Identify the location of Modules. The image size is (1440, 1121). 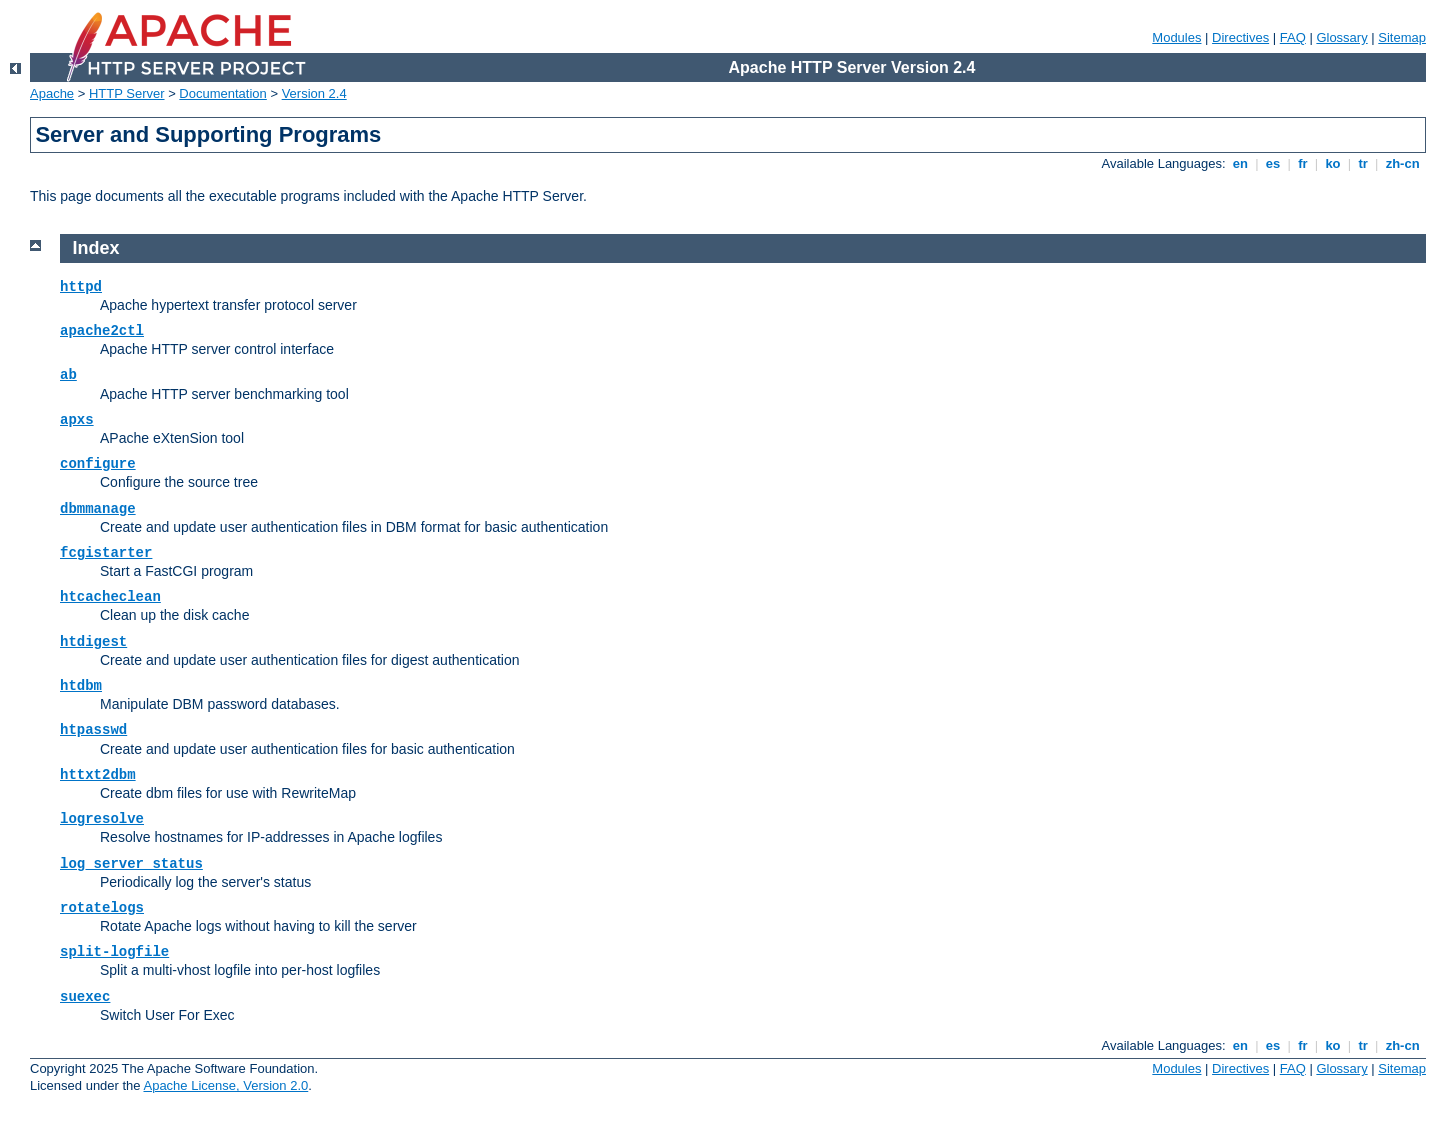
(1176, 37).